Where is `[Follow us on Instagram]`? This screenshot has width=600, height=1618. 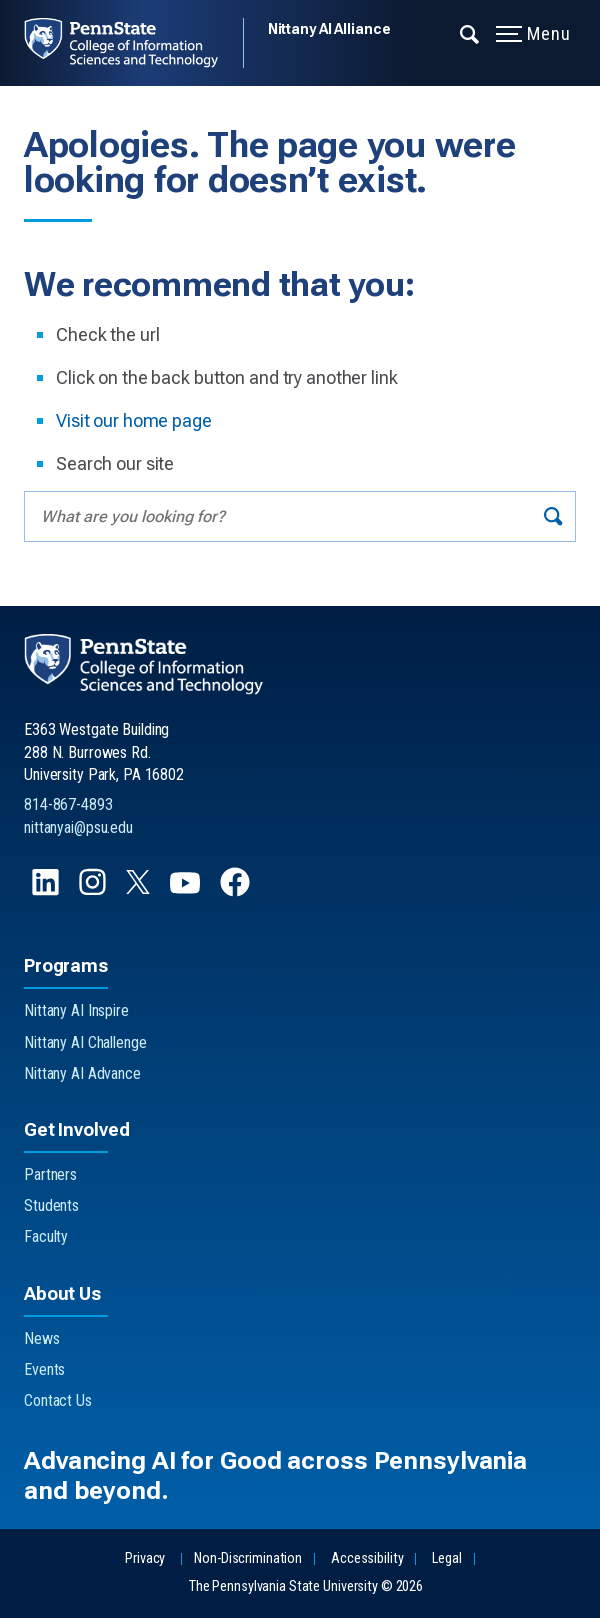 [Follow us on Instagram] is located at coordinates (94, 891).